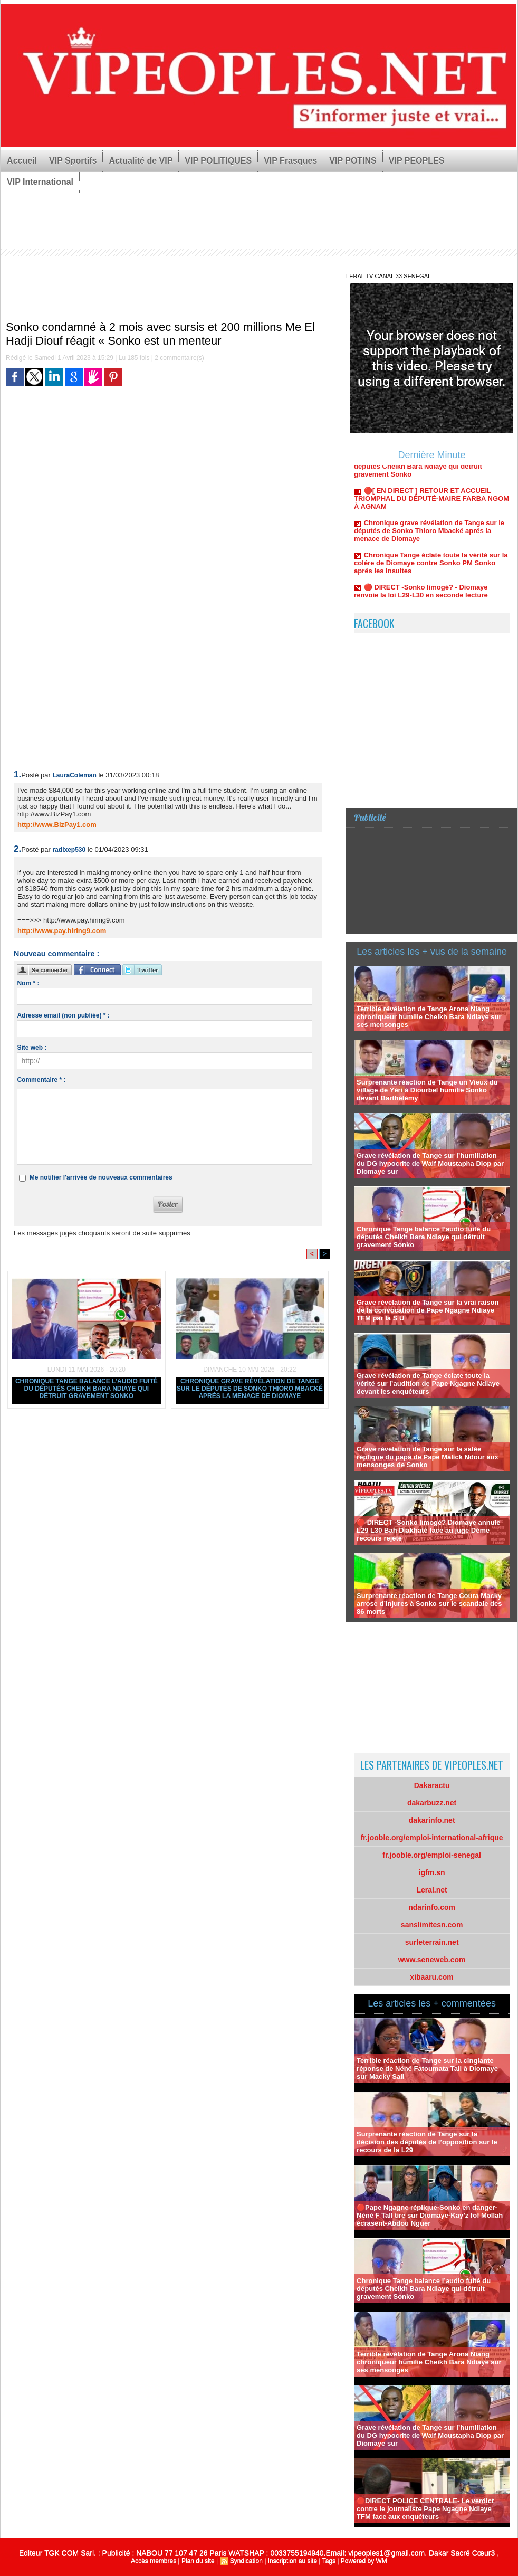  I want to click on igfm.sn, so click(432, 1872).